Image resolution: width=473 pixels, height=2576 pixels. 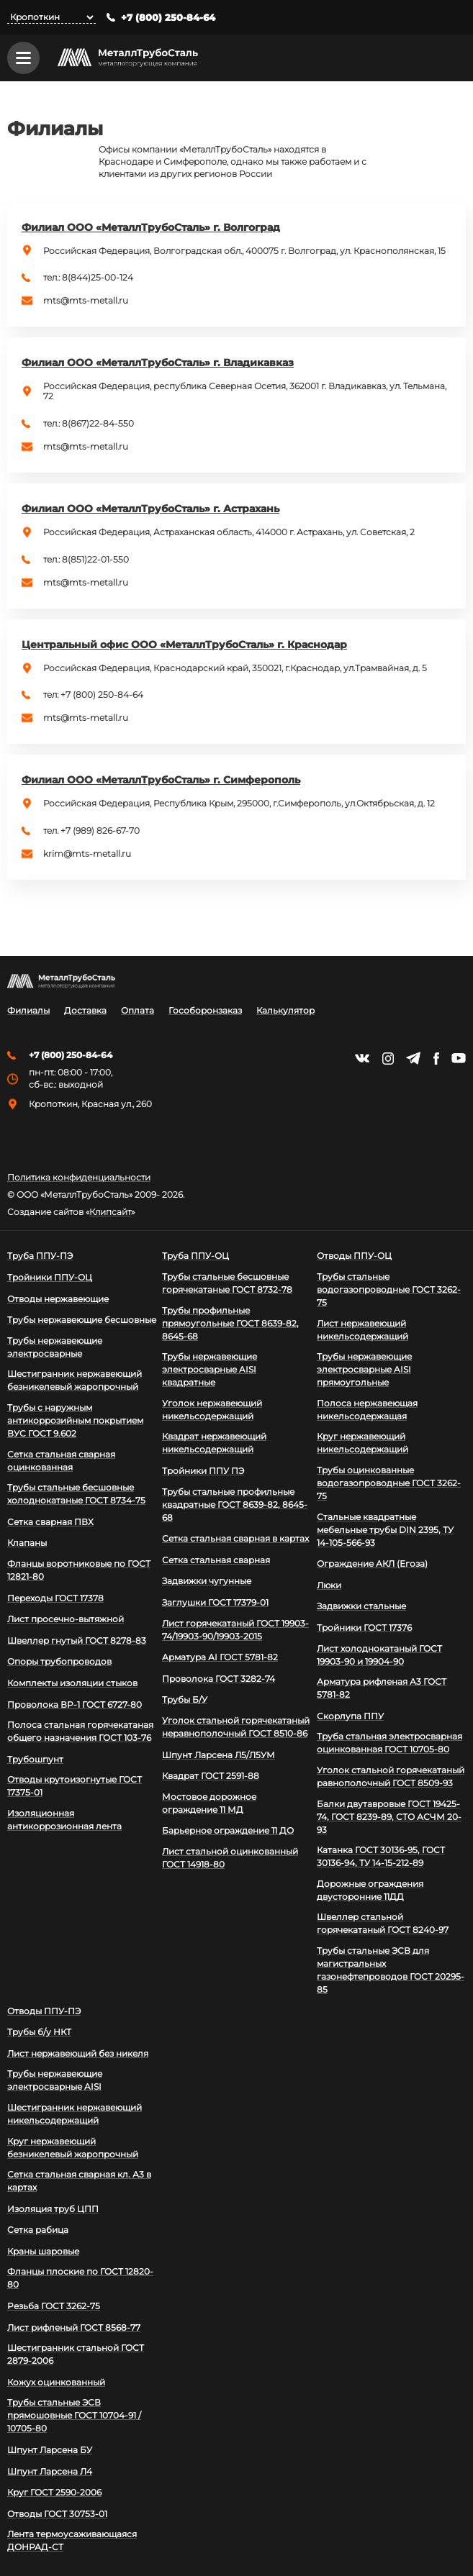 I want to click on Круг ГОСТ 2590-2006, so click(x=54, y=2492).